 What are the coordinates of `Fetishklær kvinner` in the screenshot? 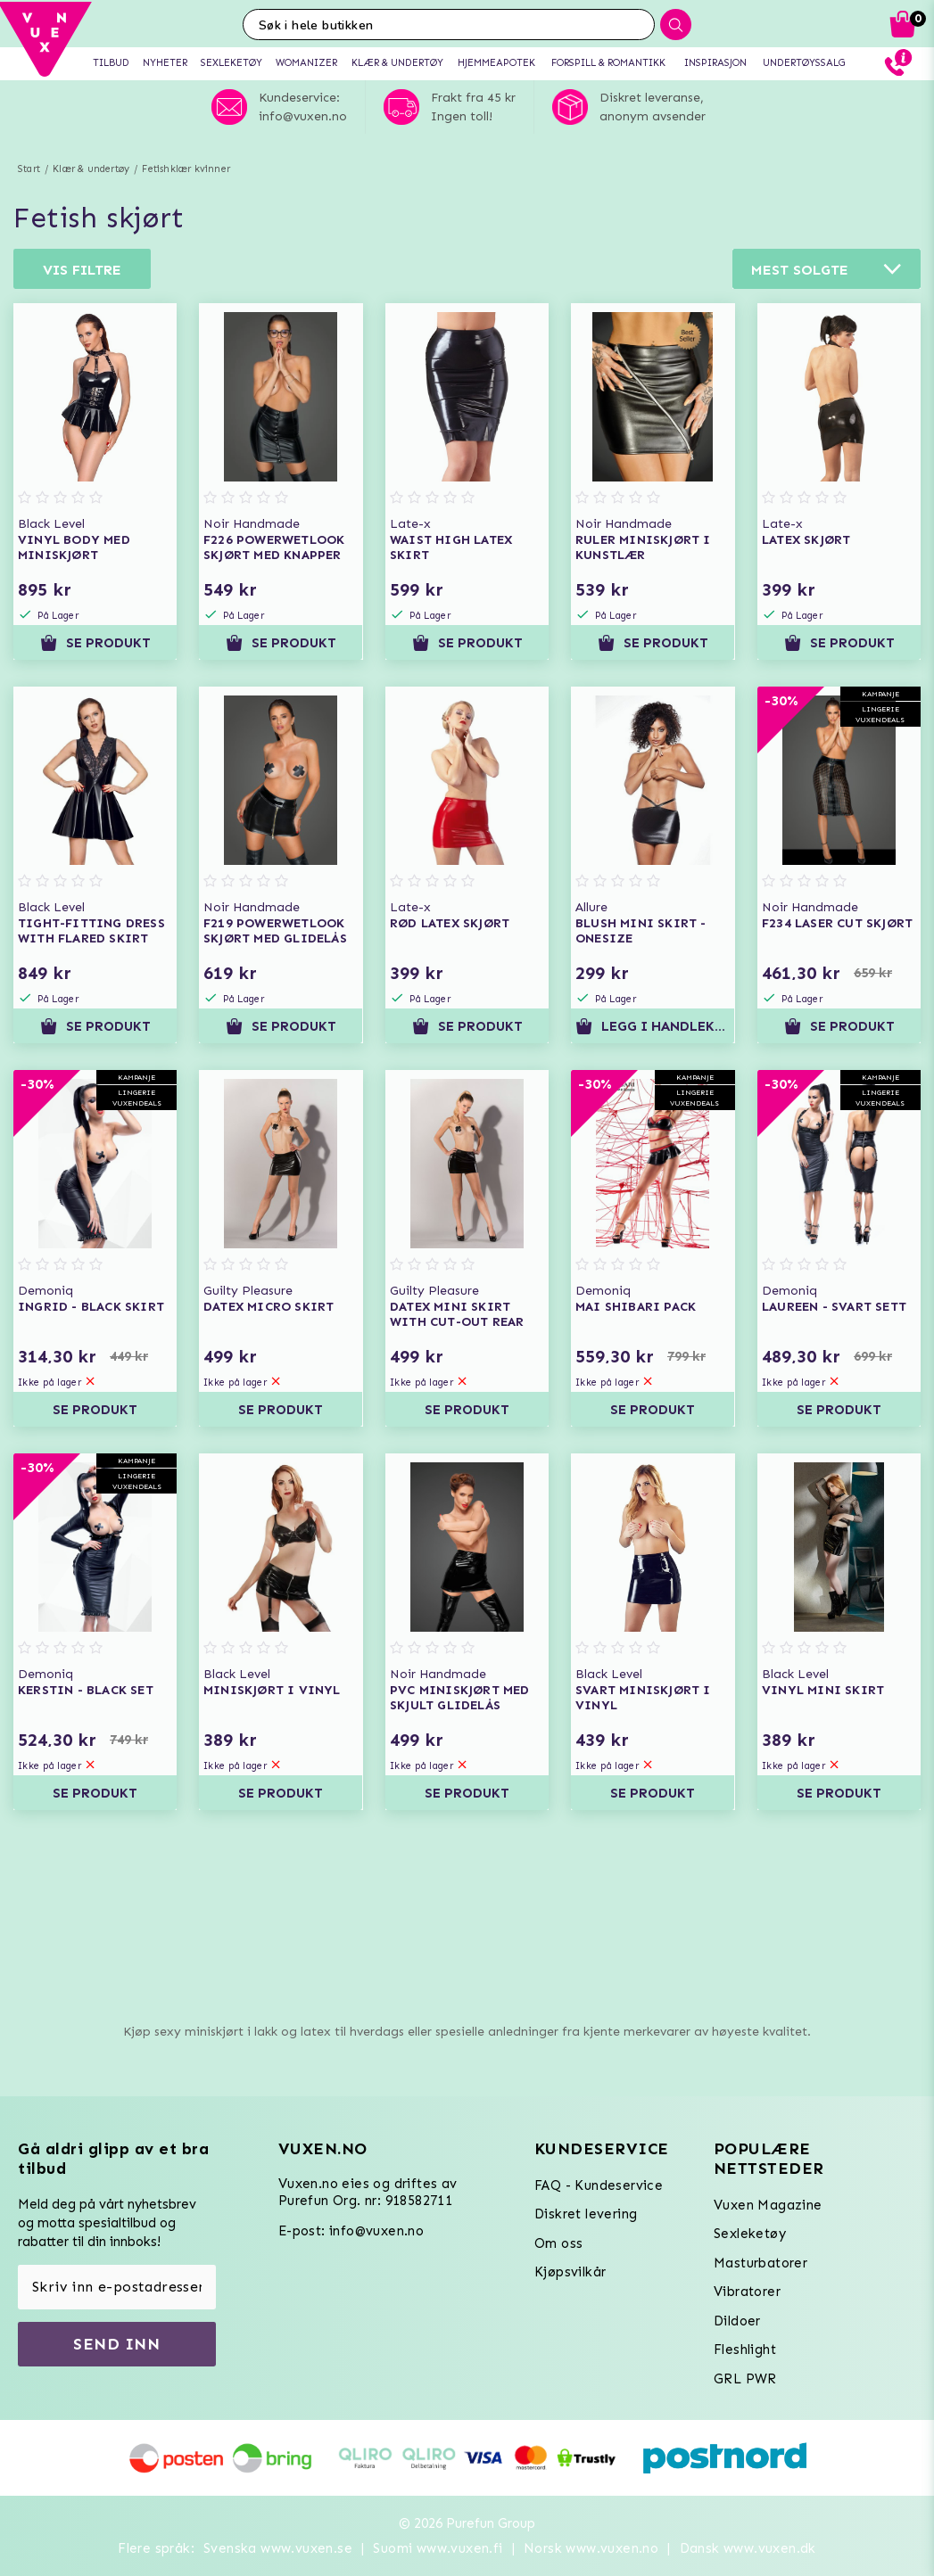 It's located at (186, 169).